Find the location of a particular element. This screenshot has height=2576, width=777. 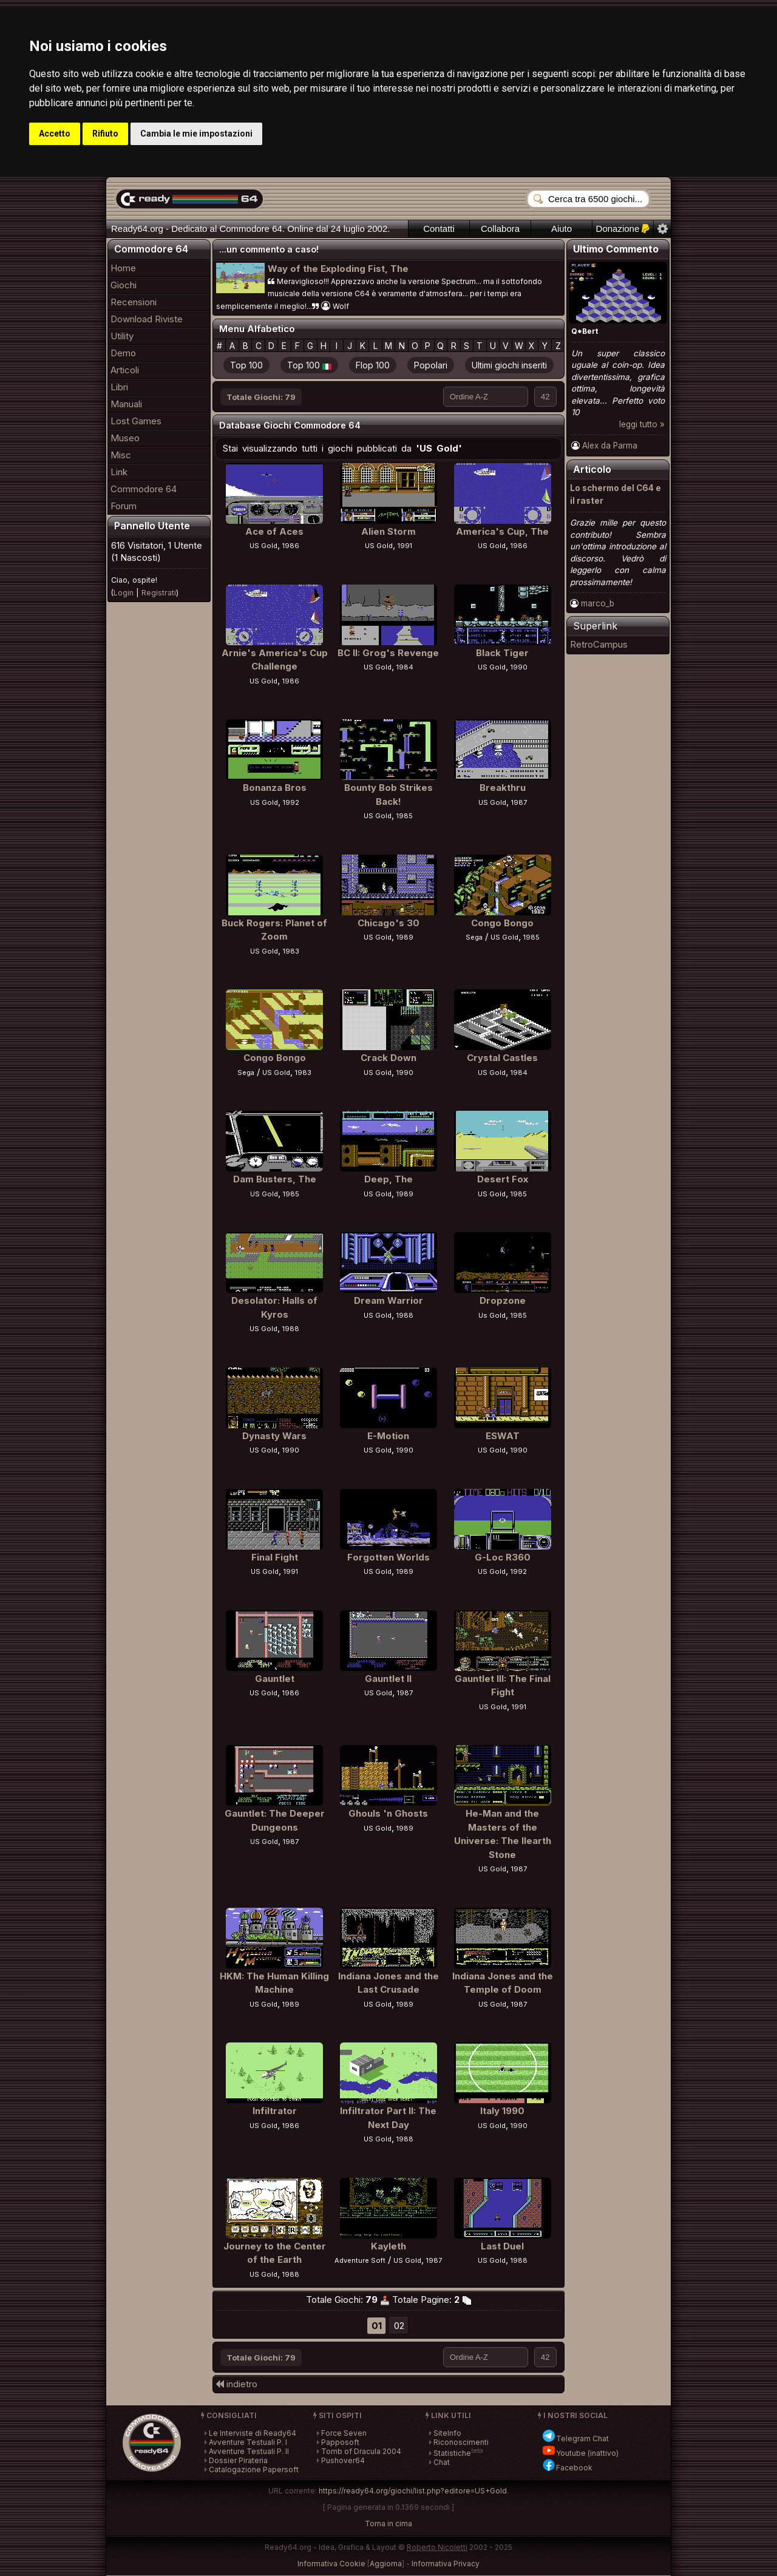

leggi tutto » is located at coordinates (642, 424).